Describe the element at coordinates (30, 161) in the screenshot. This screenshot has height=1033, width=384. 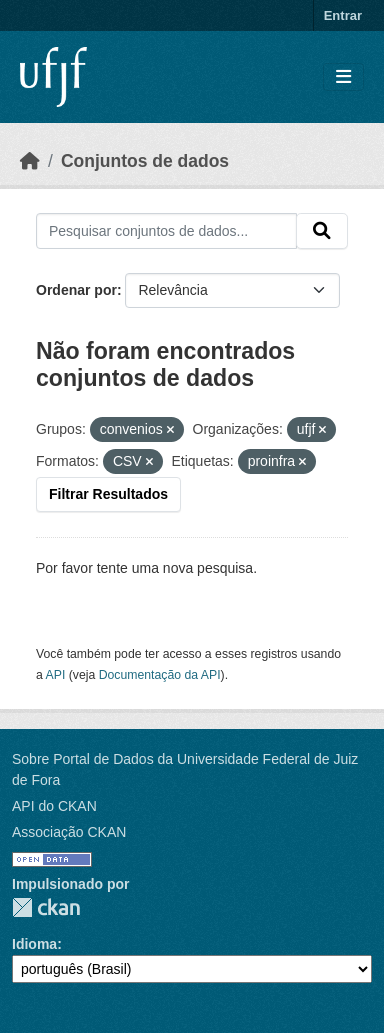
I see `[Início]` at that location.